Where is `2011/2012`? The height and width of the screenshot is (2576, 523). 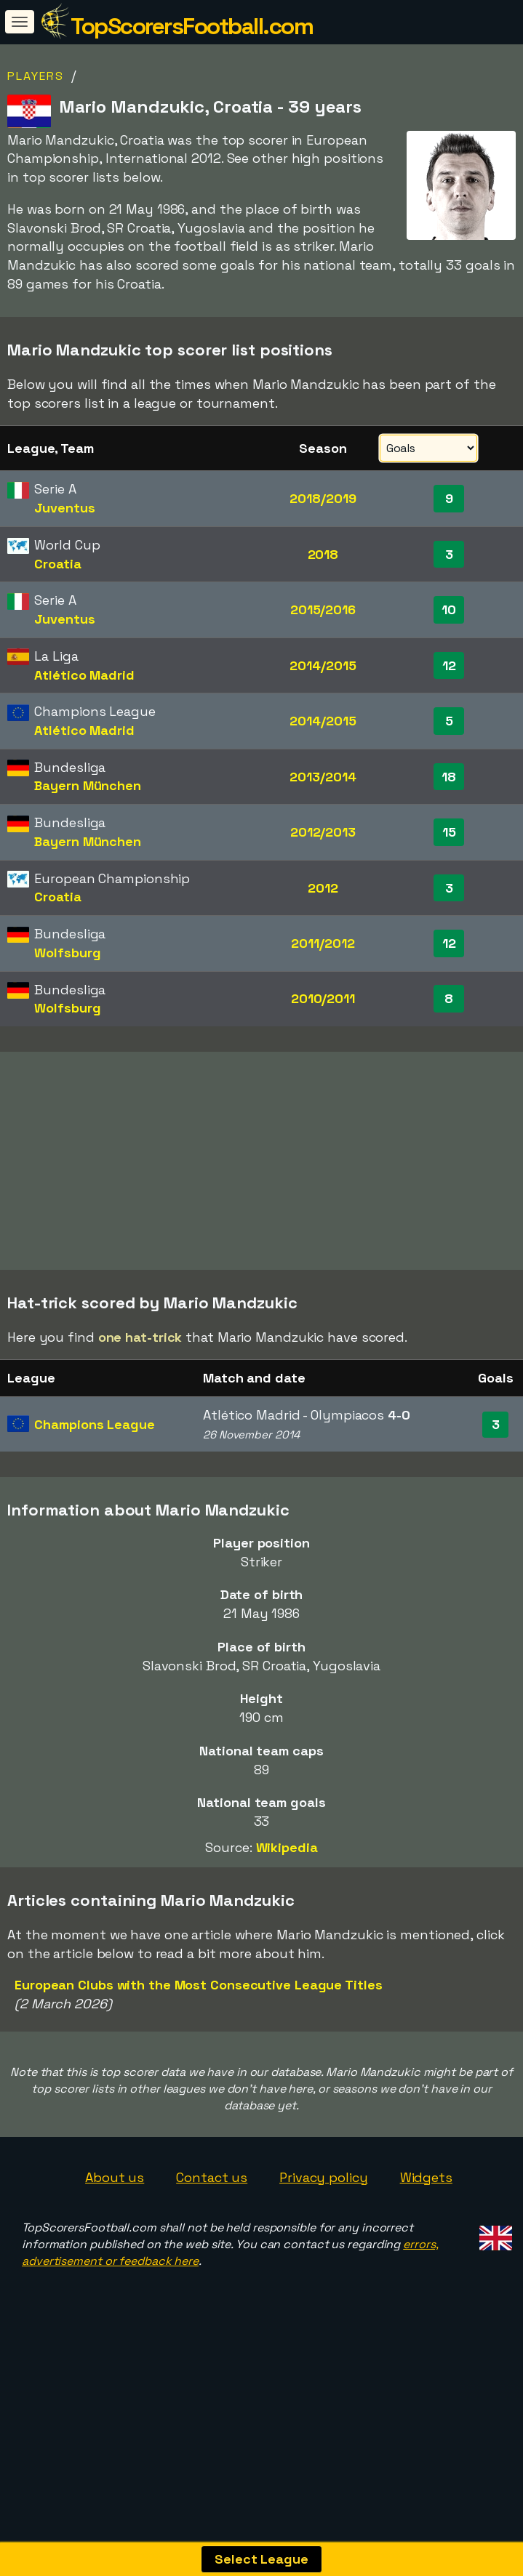
2011/2012 is located at coordinates (322, 943).